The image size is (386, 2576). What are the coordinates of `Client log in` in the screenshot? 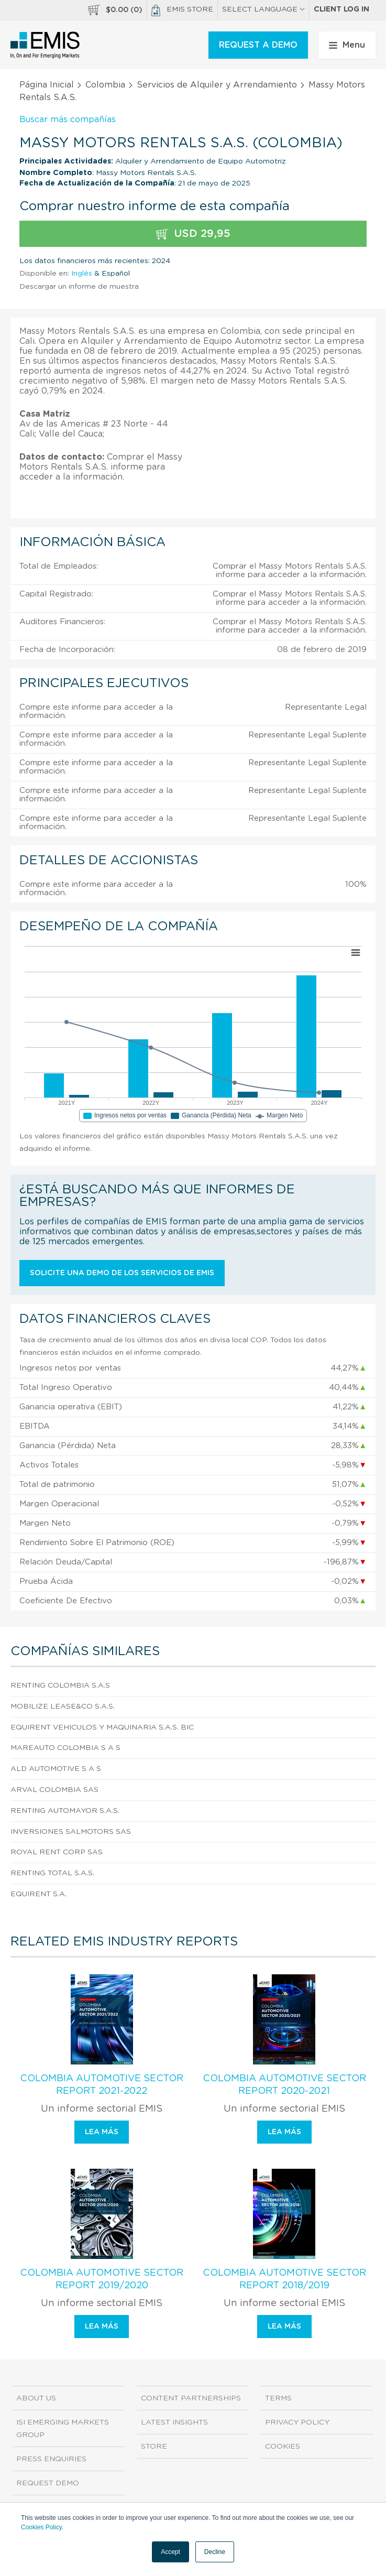 It's located at (341, 9).